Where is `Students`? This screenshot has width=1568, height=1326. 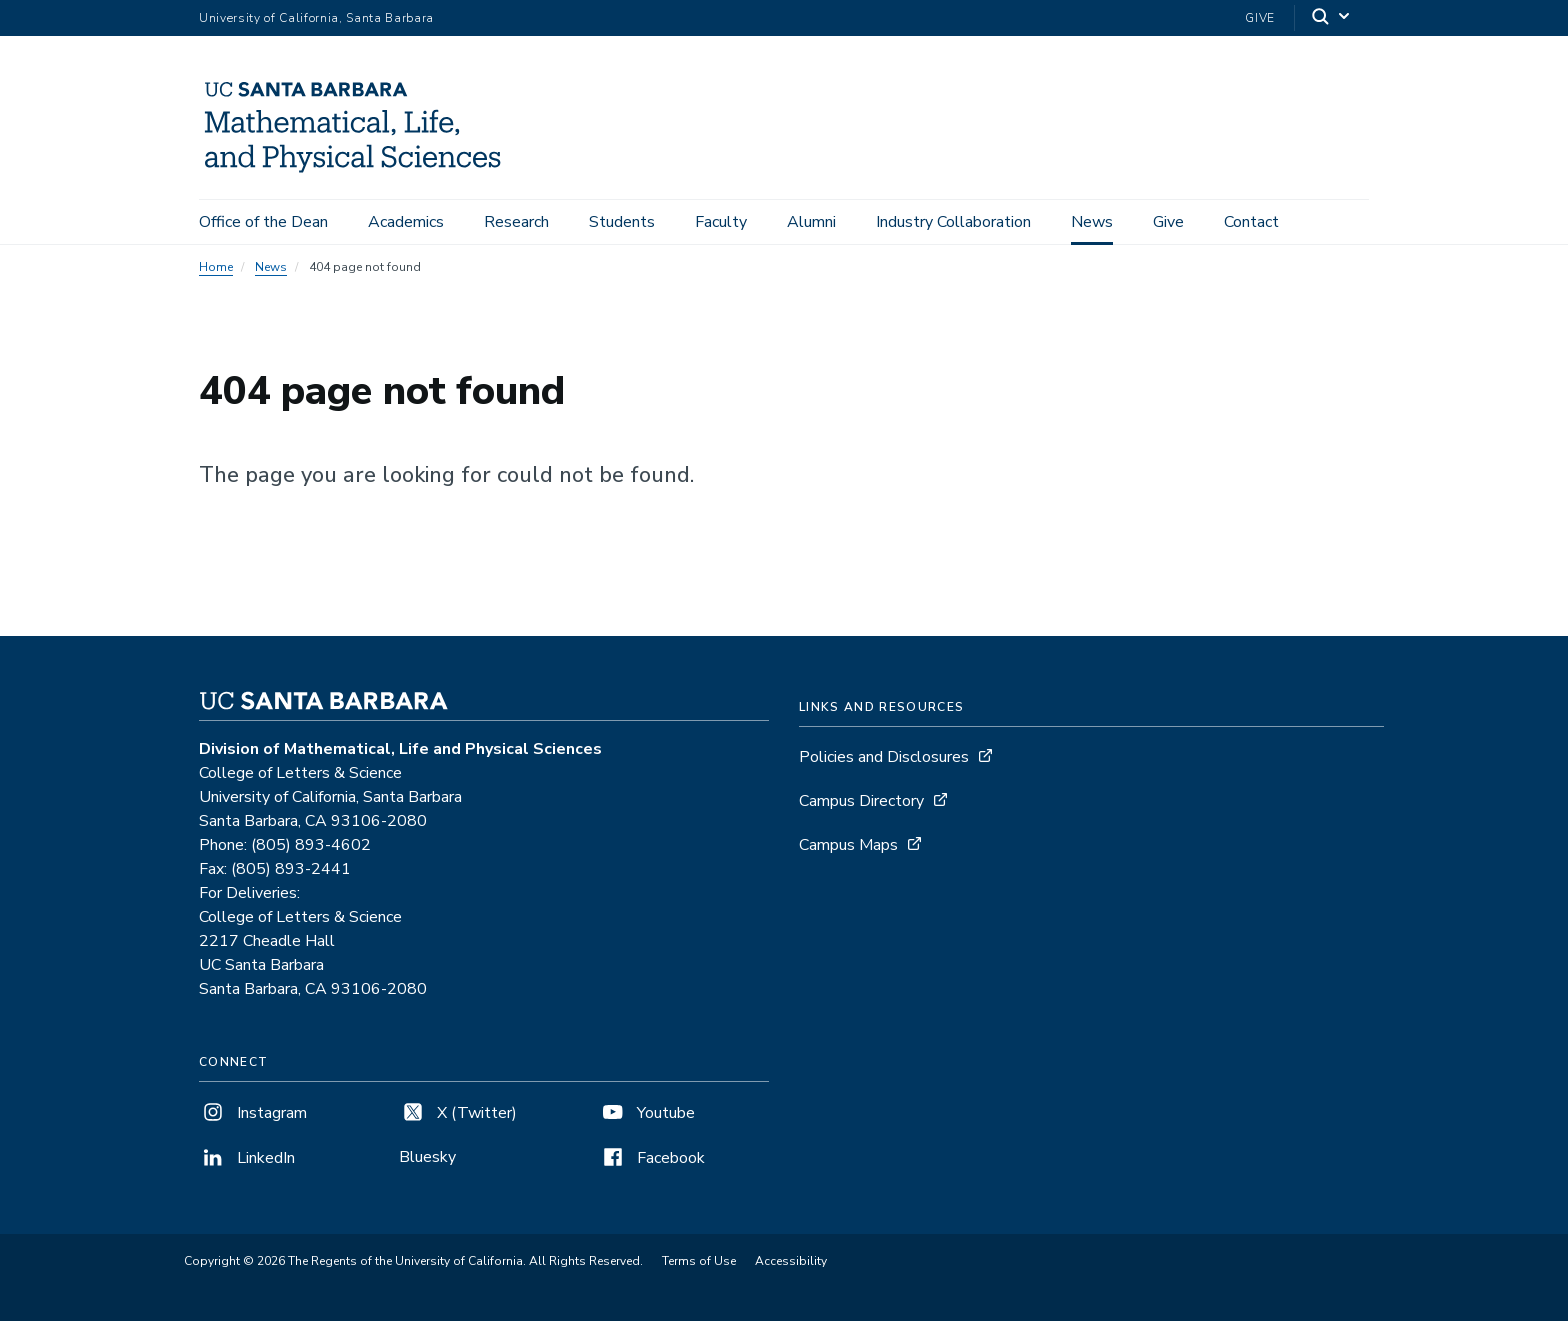
Students is located at coordinates (622, 222).